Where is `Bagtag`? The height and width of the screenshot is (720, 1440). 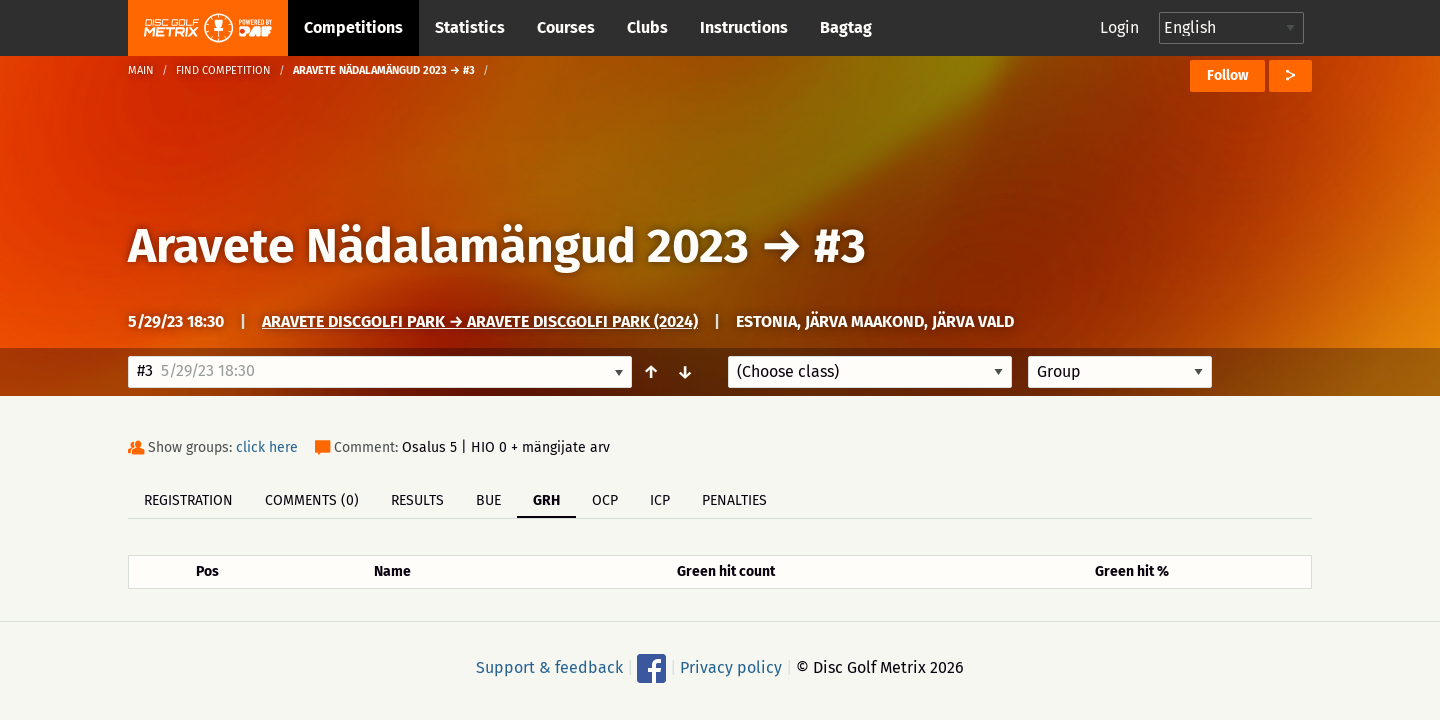 Bagtag is located at coordinates (846, 27).